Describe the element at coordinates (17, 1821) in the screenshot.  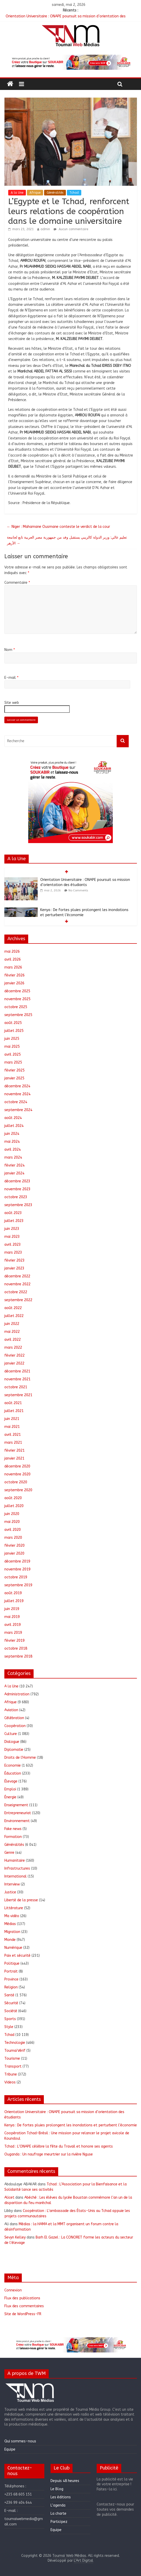
I see `Environnement` at that location.